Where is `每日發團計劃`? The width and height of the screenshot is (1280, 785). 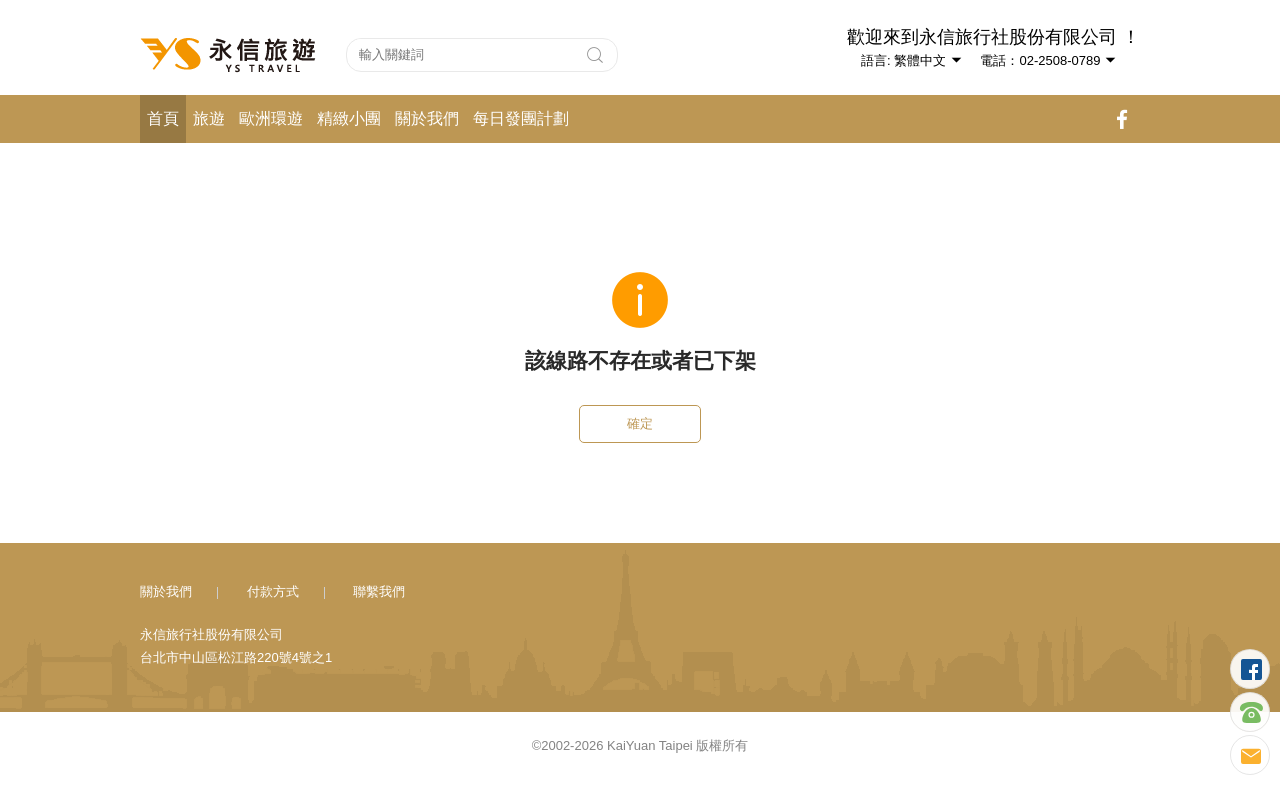 每日發團計劃 is located at coordinates (521, 118).